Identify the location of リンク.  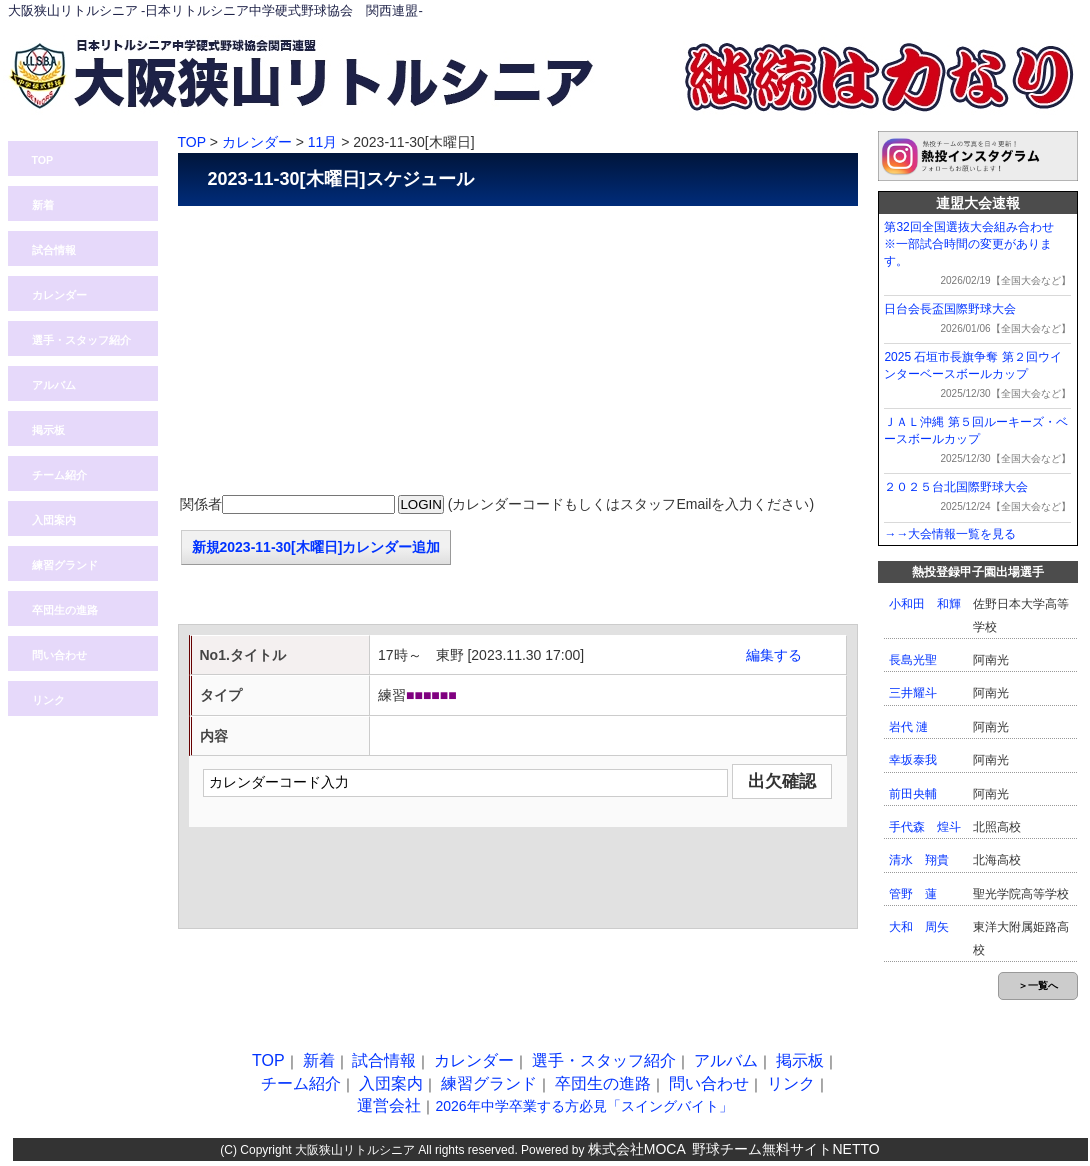
(48, 700).